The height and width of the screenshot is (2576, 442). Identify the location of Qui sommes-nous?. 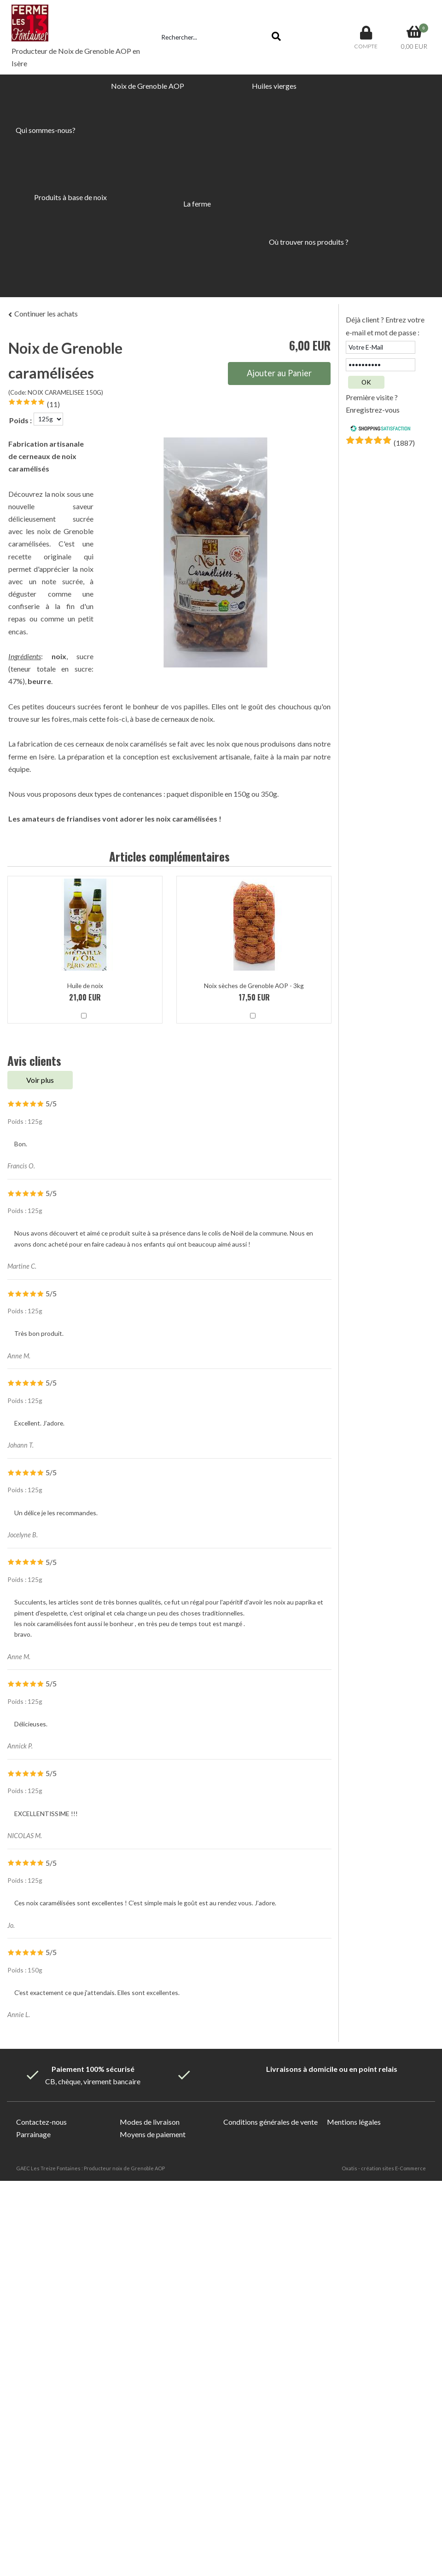
(46, 130).